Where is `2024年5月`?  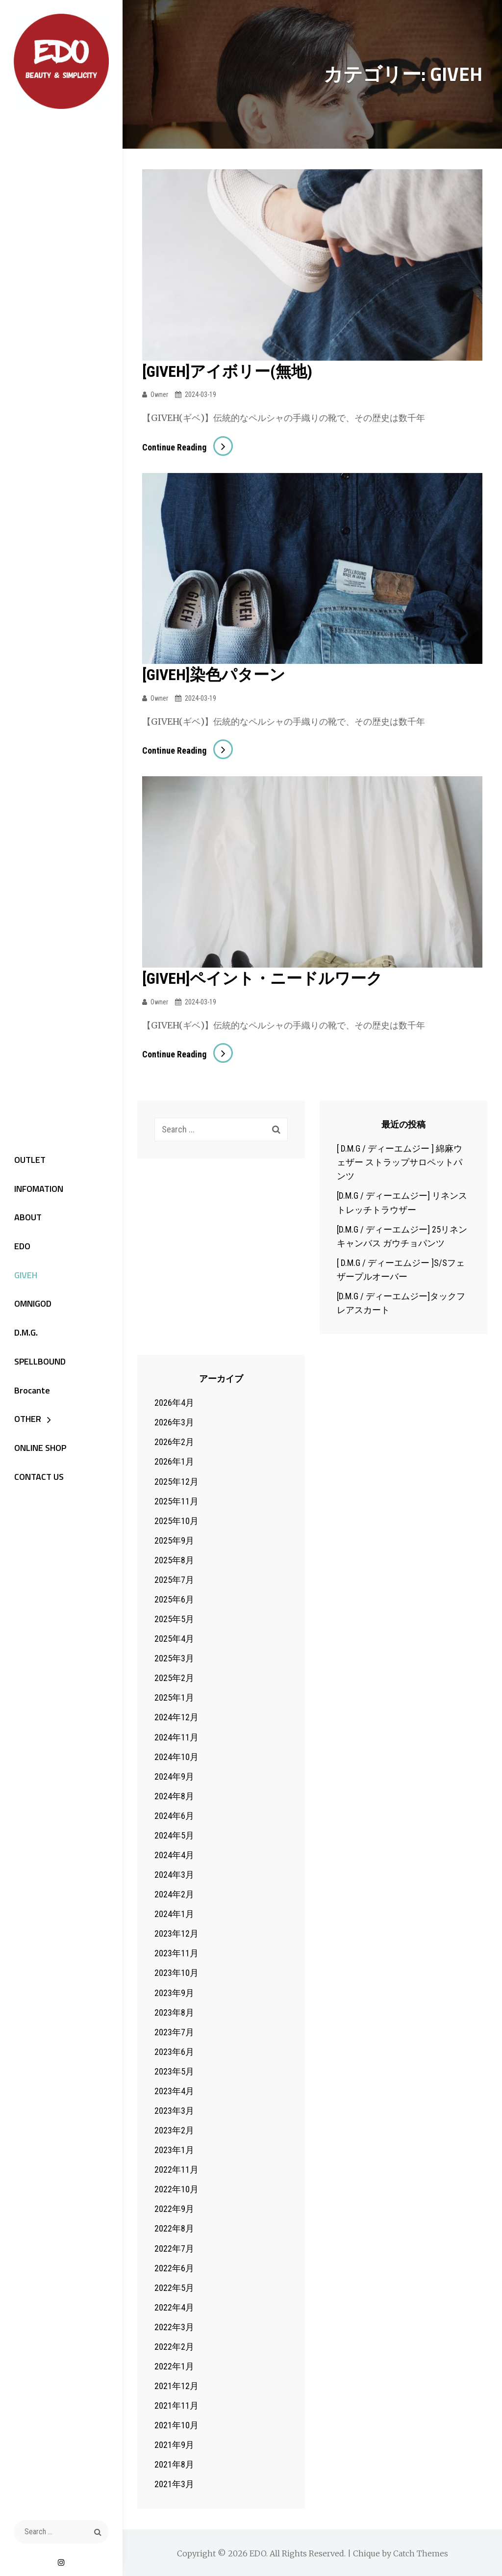
2024年5月 is located at coordinates (174, 1834).